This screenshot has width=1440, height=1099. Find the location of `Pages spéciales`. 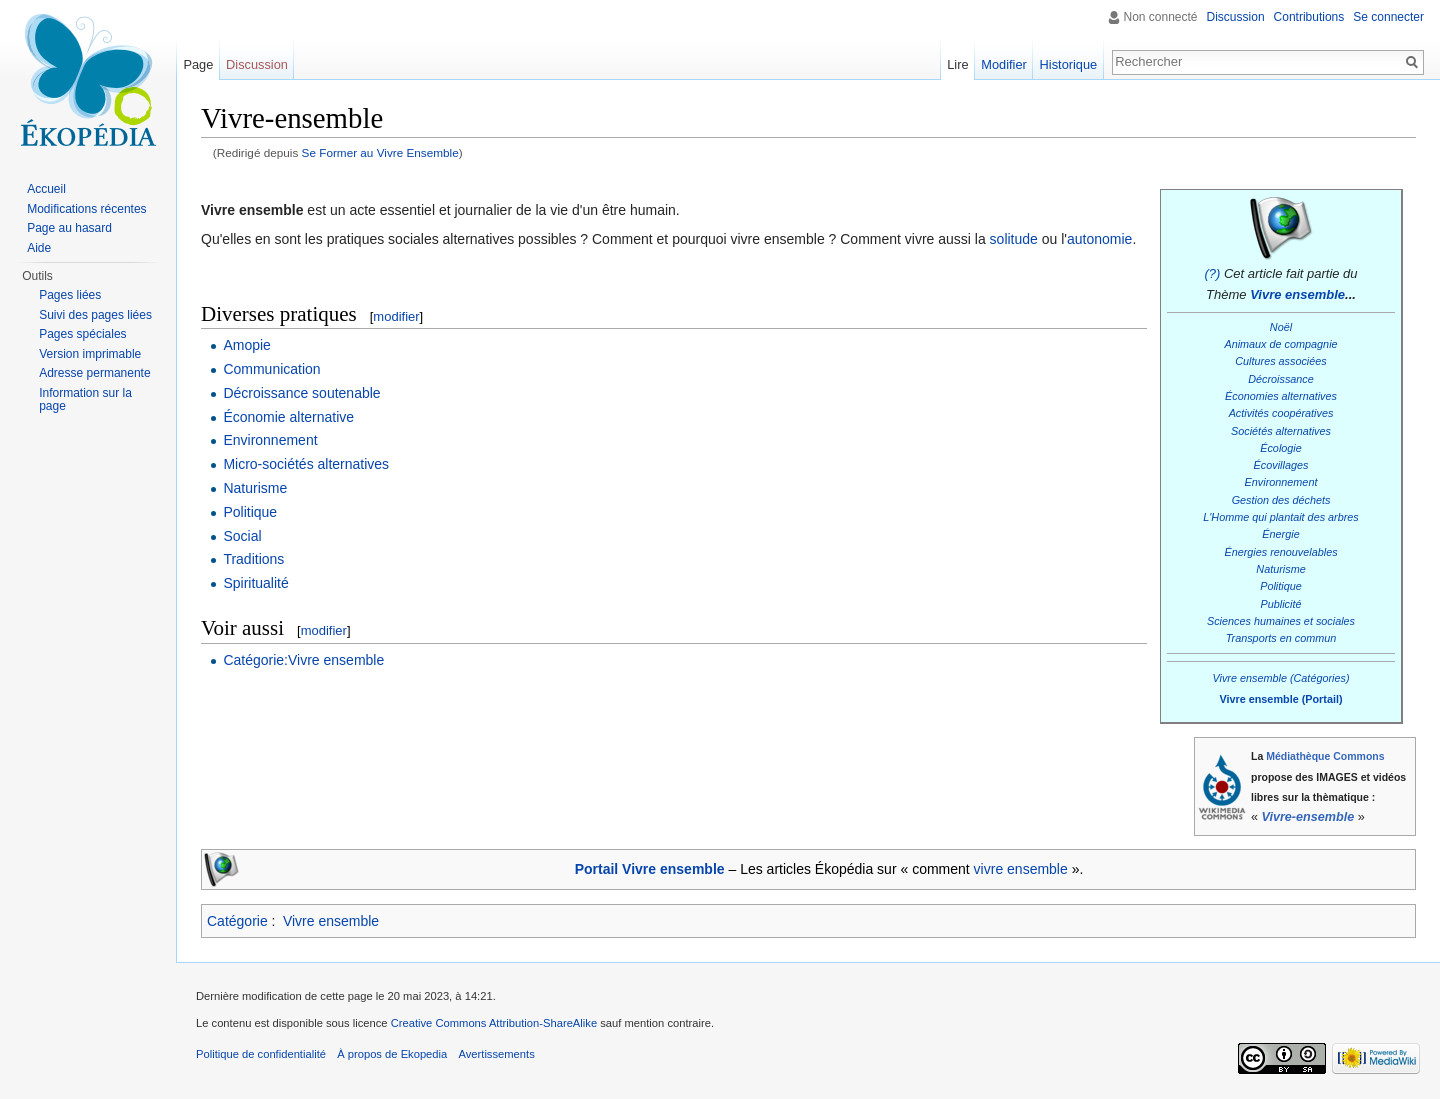

Pages spéciales is located at coordinates (82, 334).